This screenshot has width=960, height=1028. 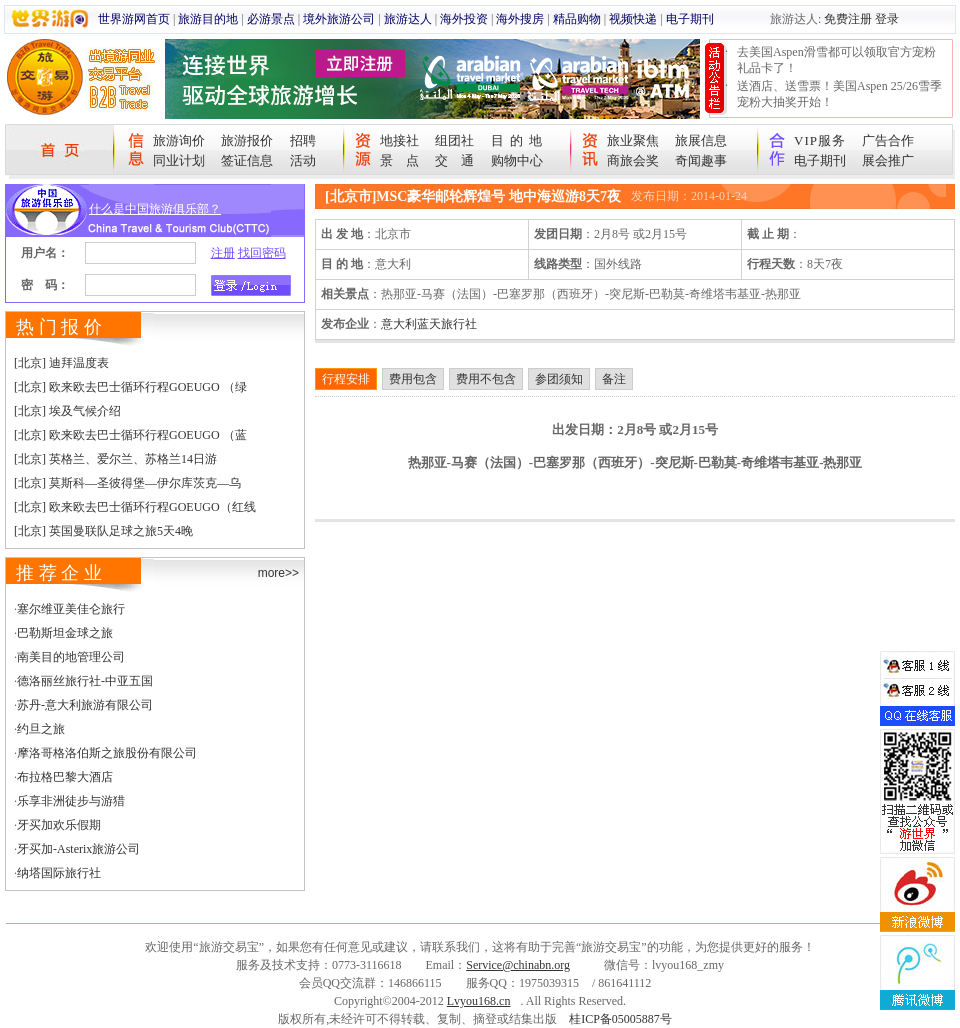 What do you see at coordinates (633, 19) in the screenshot?
I see `视频快递` at bounding box center [633, 19].